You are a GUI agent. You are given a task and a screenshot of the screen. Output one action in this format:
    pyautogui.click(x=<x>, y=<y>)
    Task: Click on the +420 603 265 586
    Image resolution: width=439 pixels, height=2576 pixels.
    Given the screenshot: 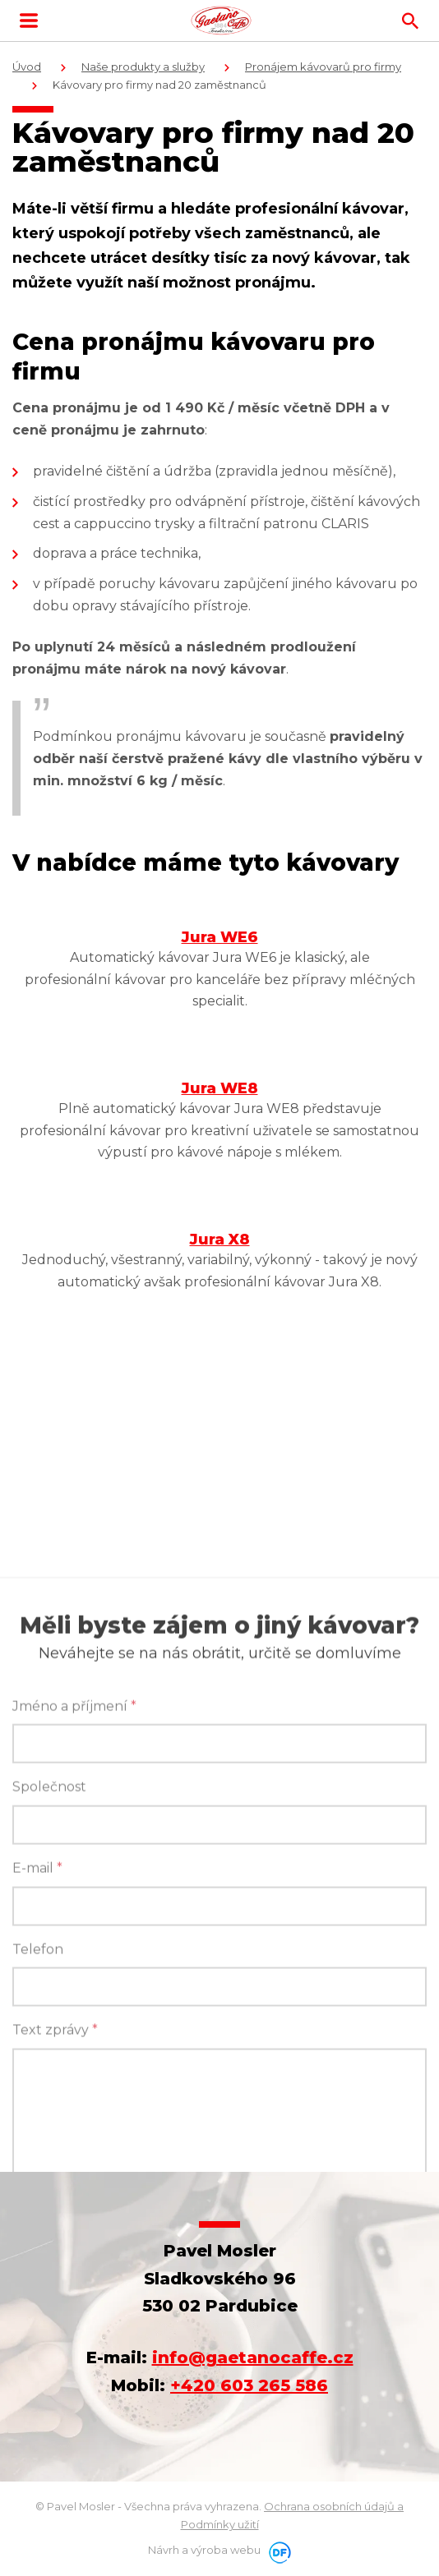 What is the action you would take?
    pyautogui.click(x=249, y=2385)
    